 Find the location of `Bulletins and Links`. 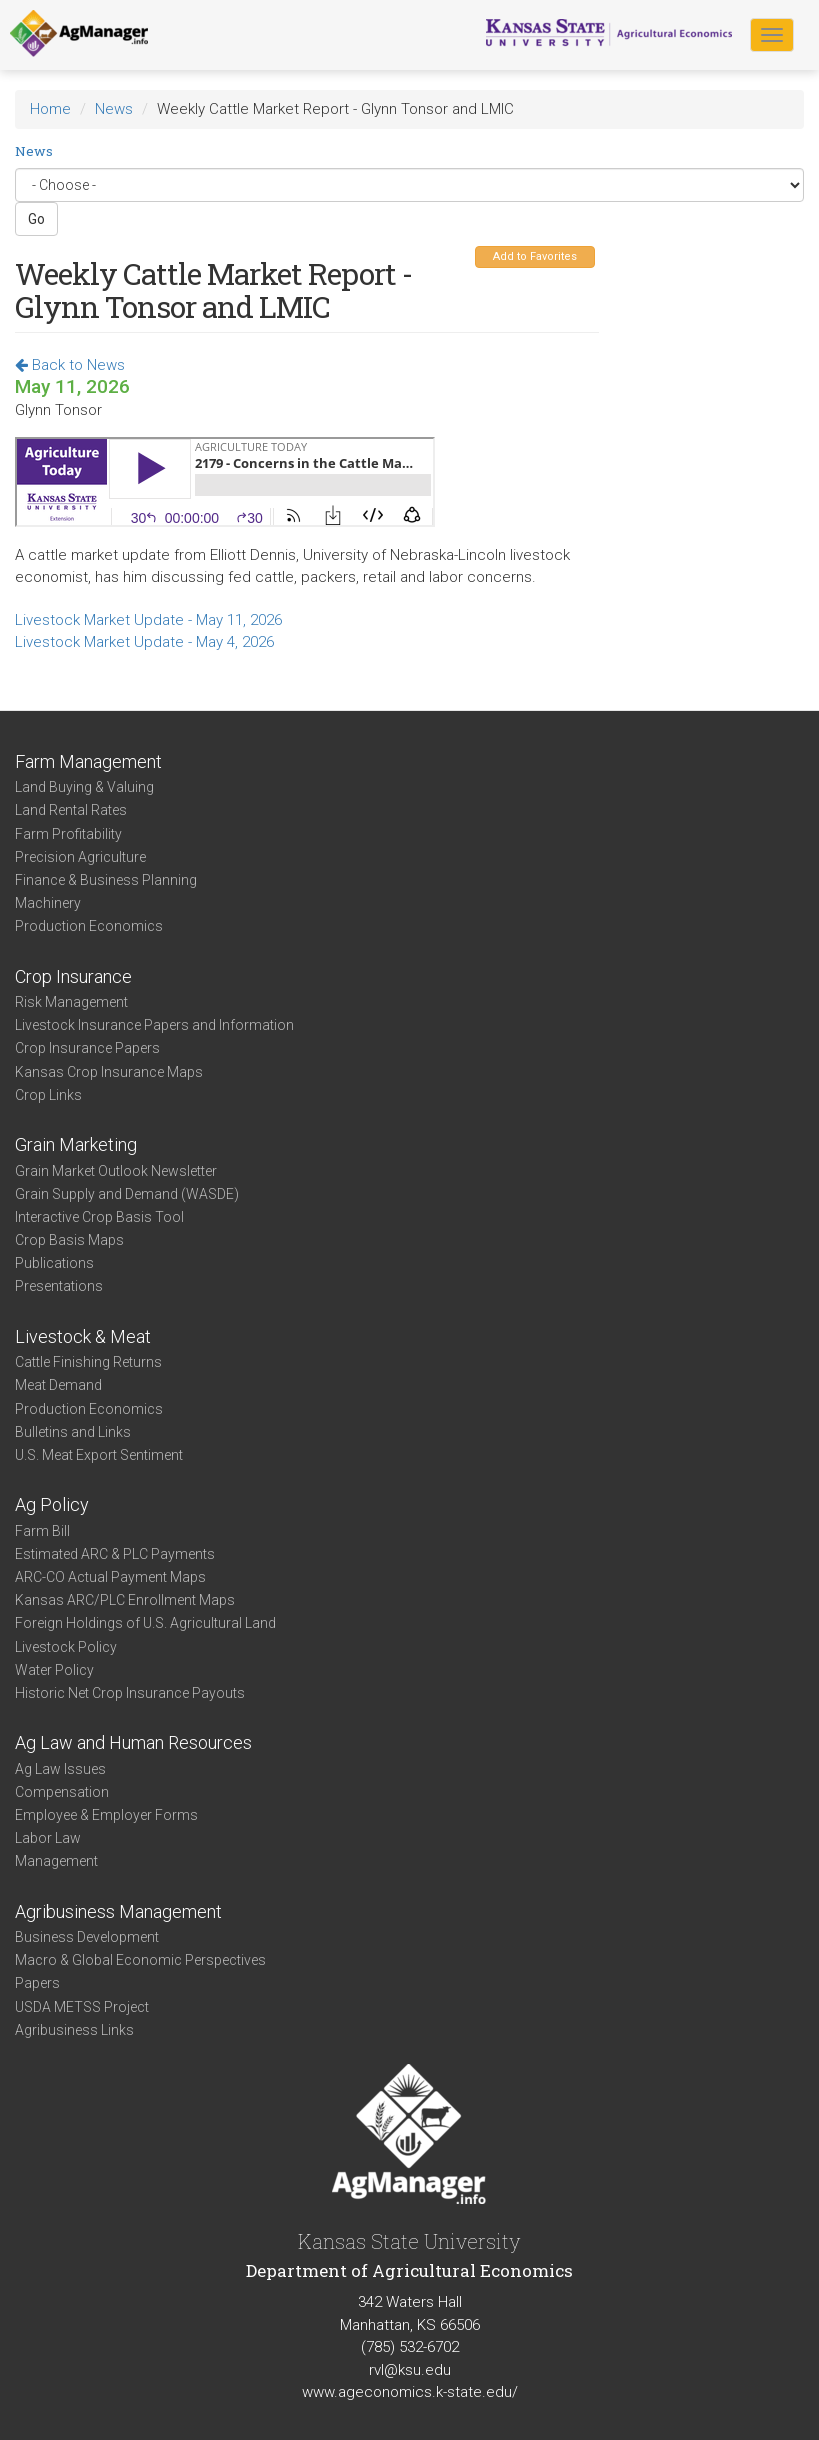

Bulletins and Links is located at coordinates (73, 1432).